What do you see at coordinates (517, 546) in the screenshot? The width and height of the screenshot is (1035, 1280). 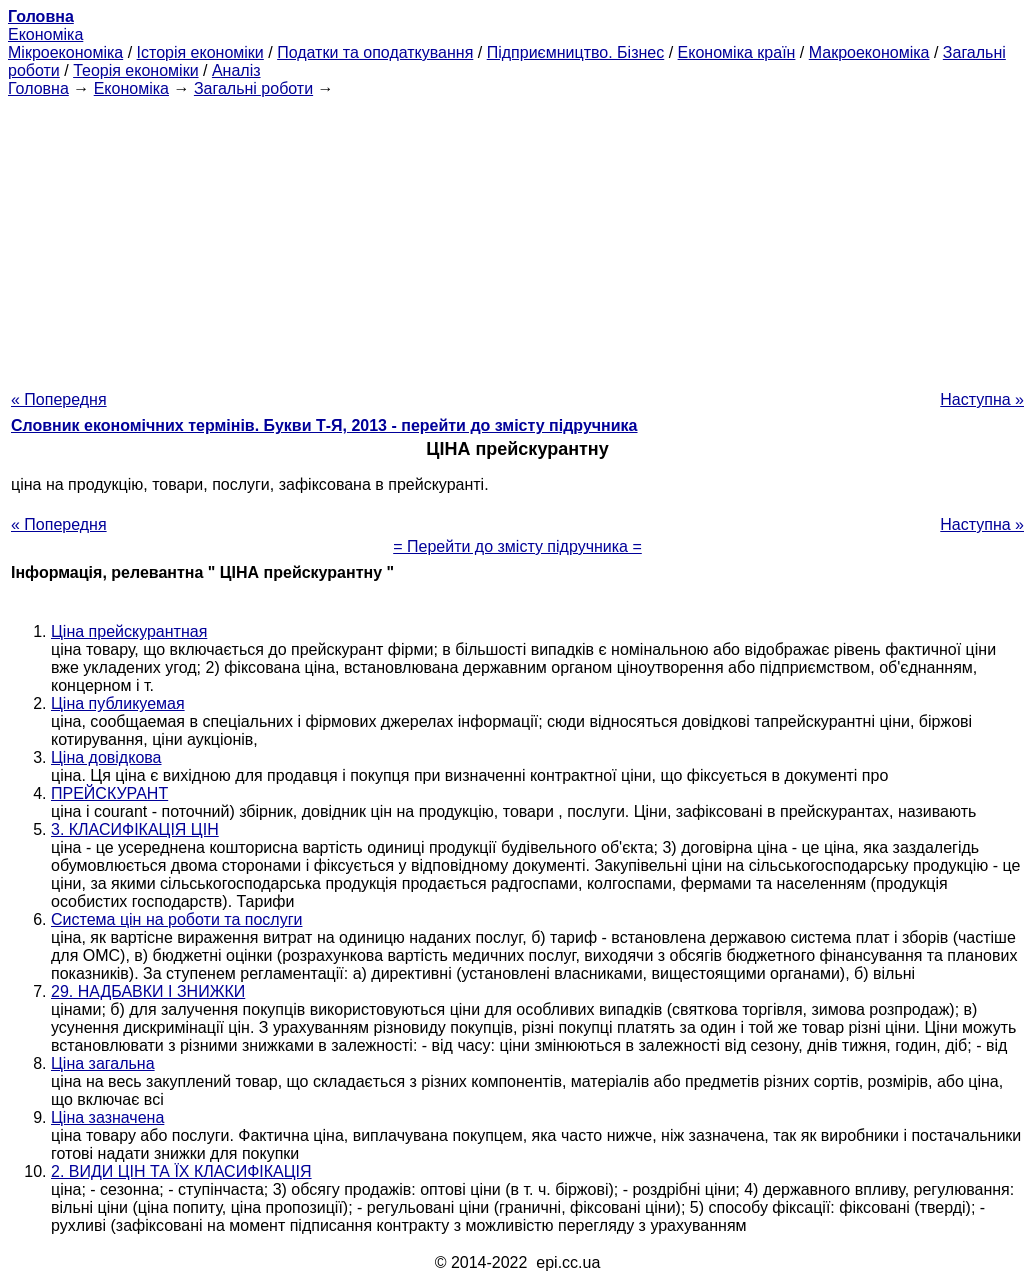 I see `= Перейти до змісту підручника =` at bounding box center [517, 546].